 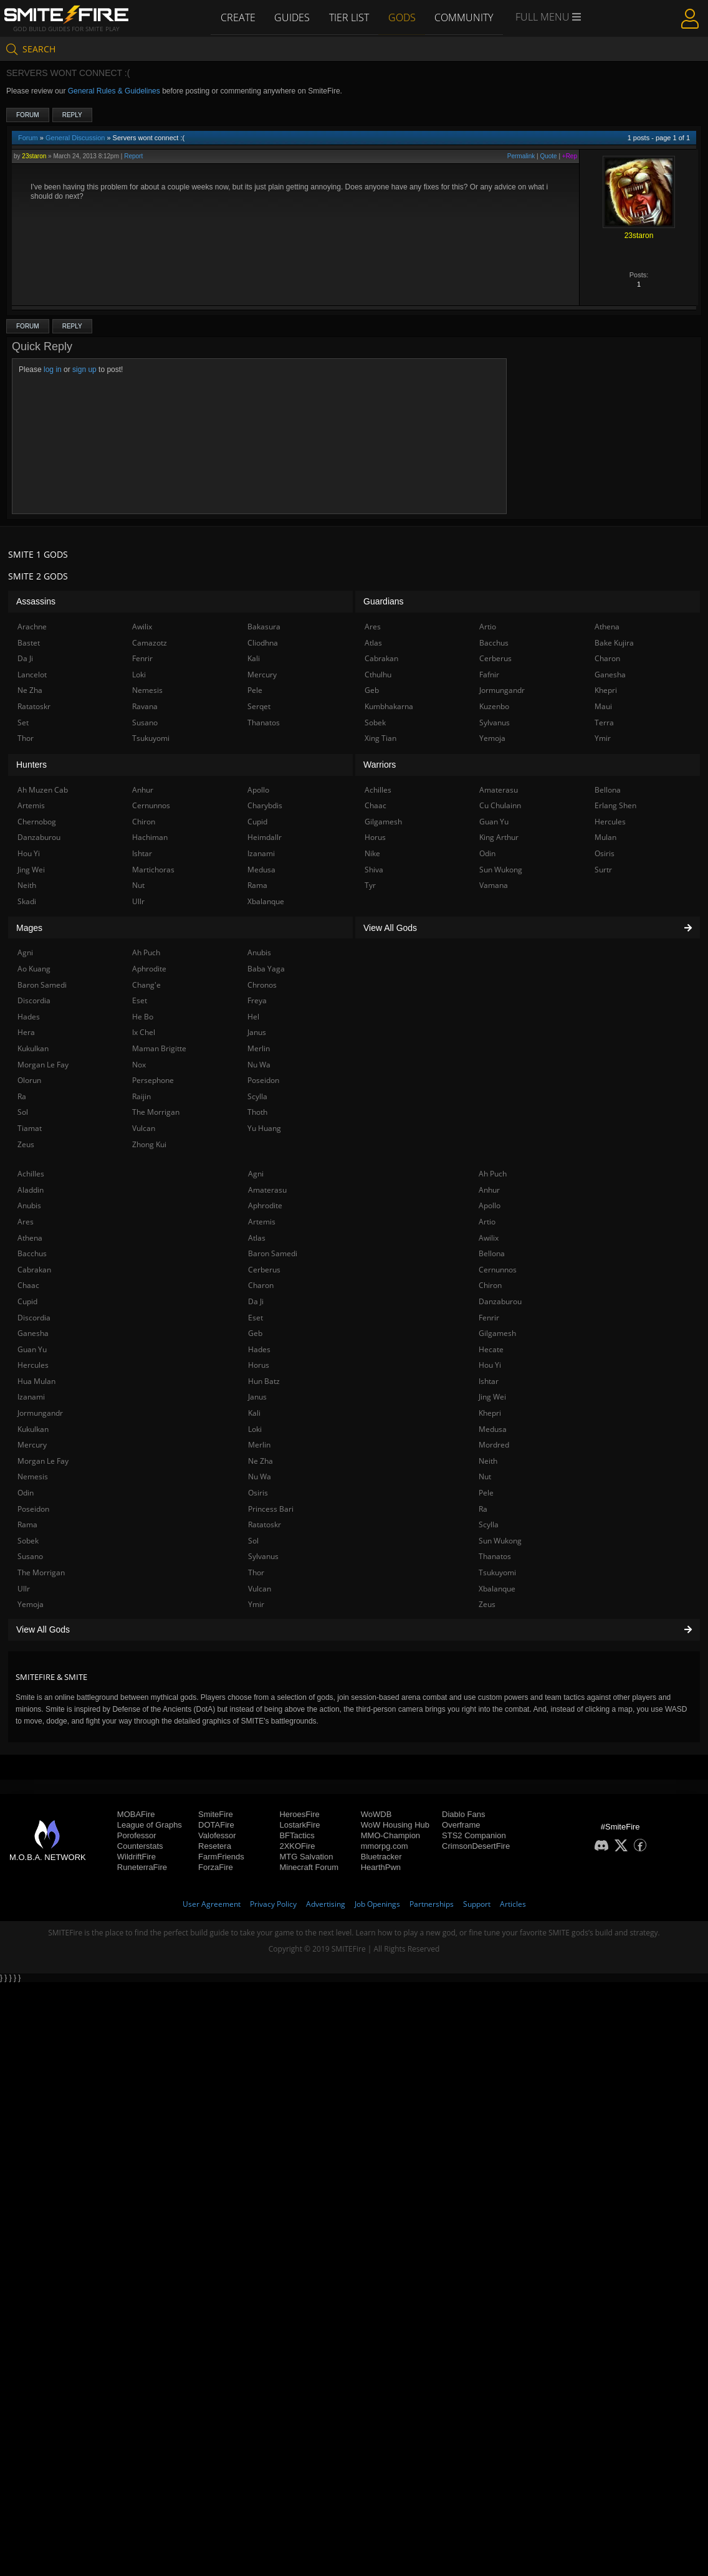 I want to click on Scylla, so click(x=489, y=1524).